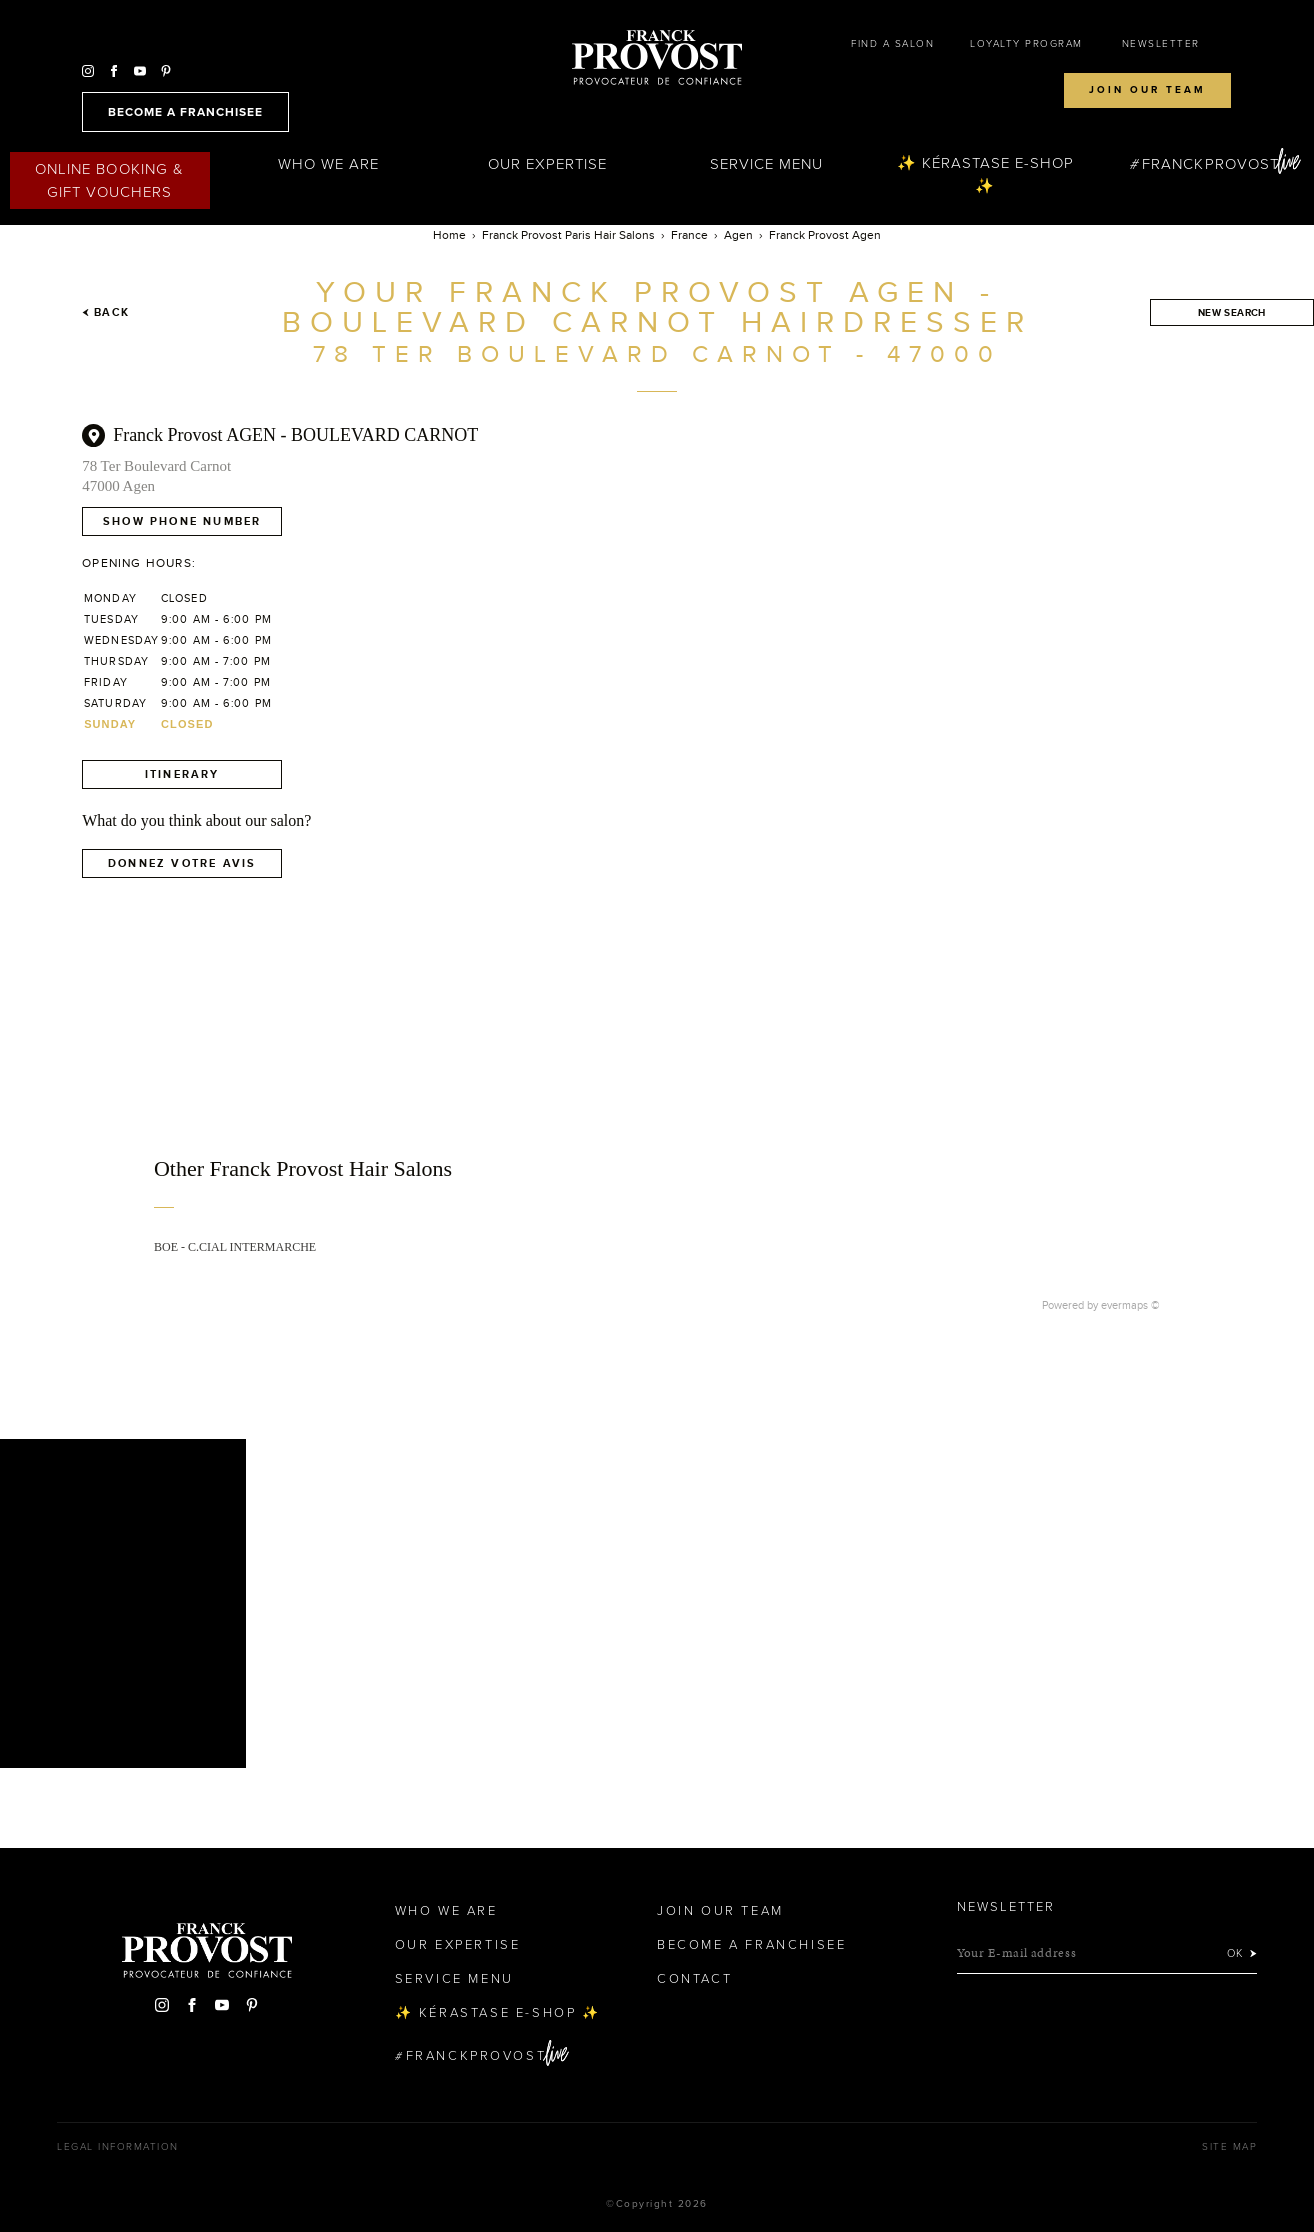  What do you see at coordinates (109, 180) in the screenshot?
I see `Online Booking & Gift Vouchers` at bounding box center [109, 180].